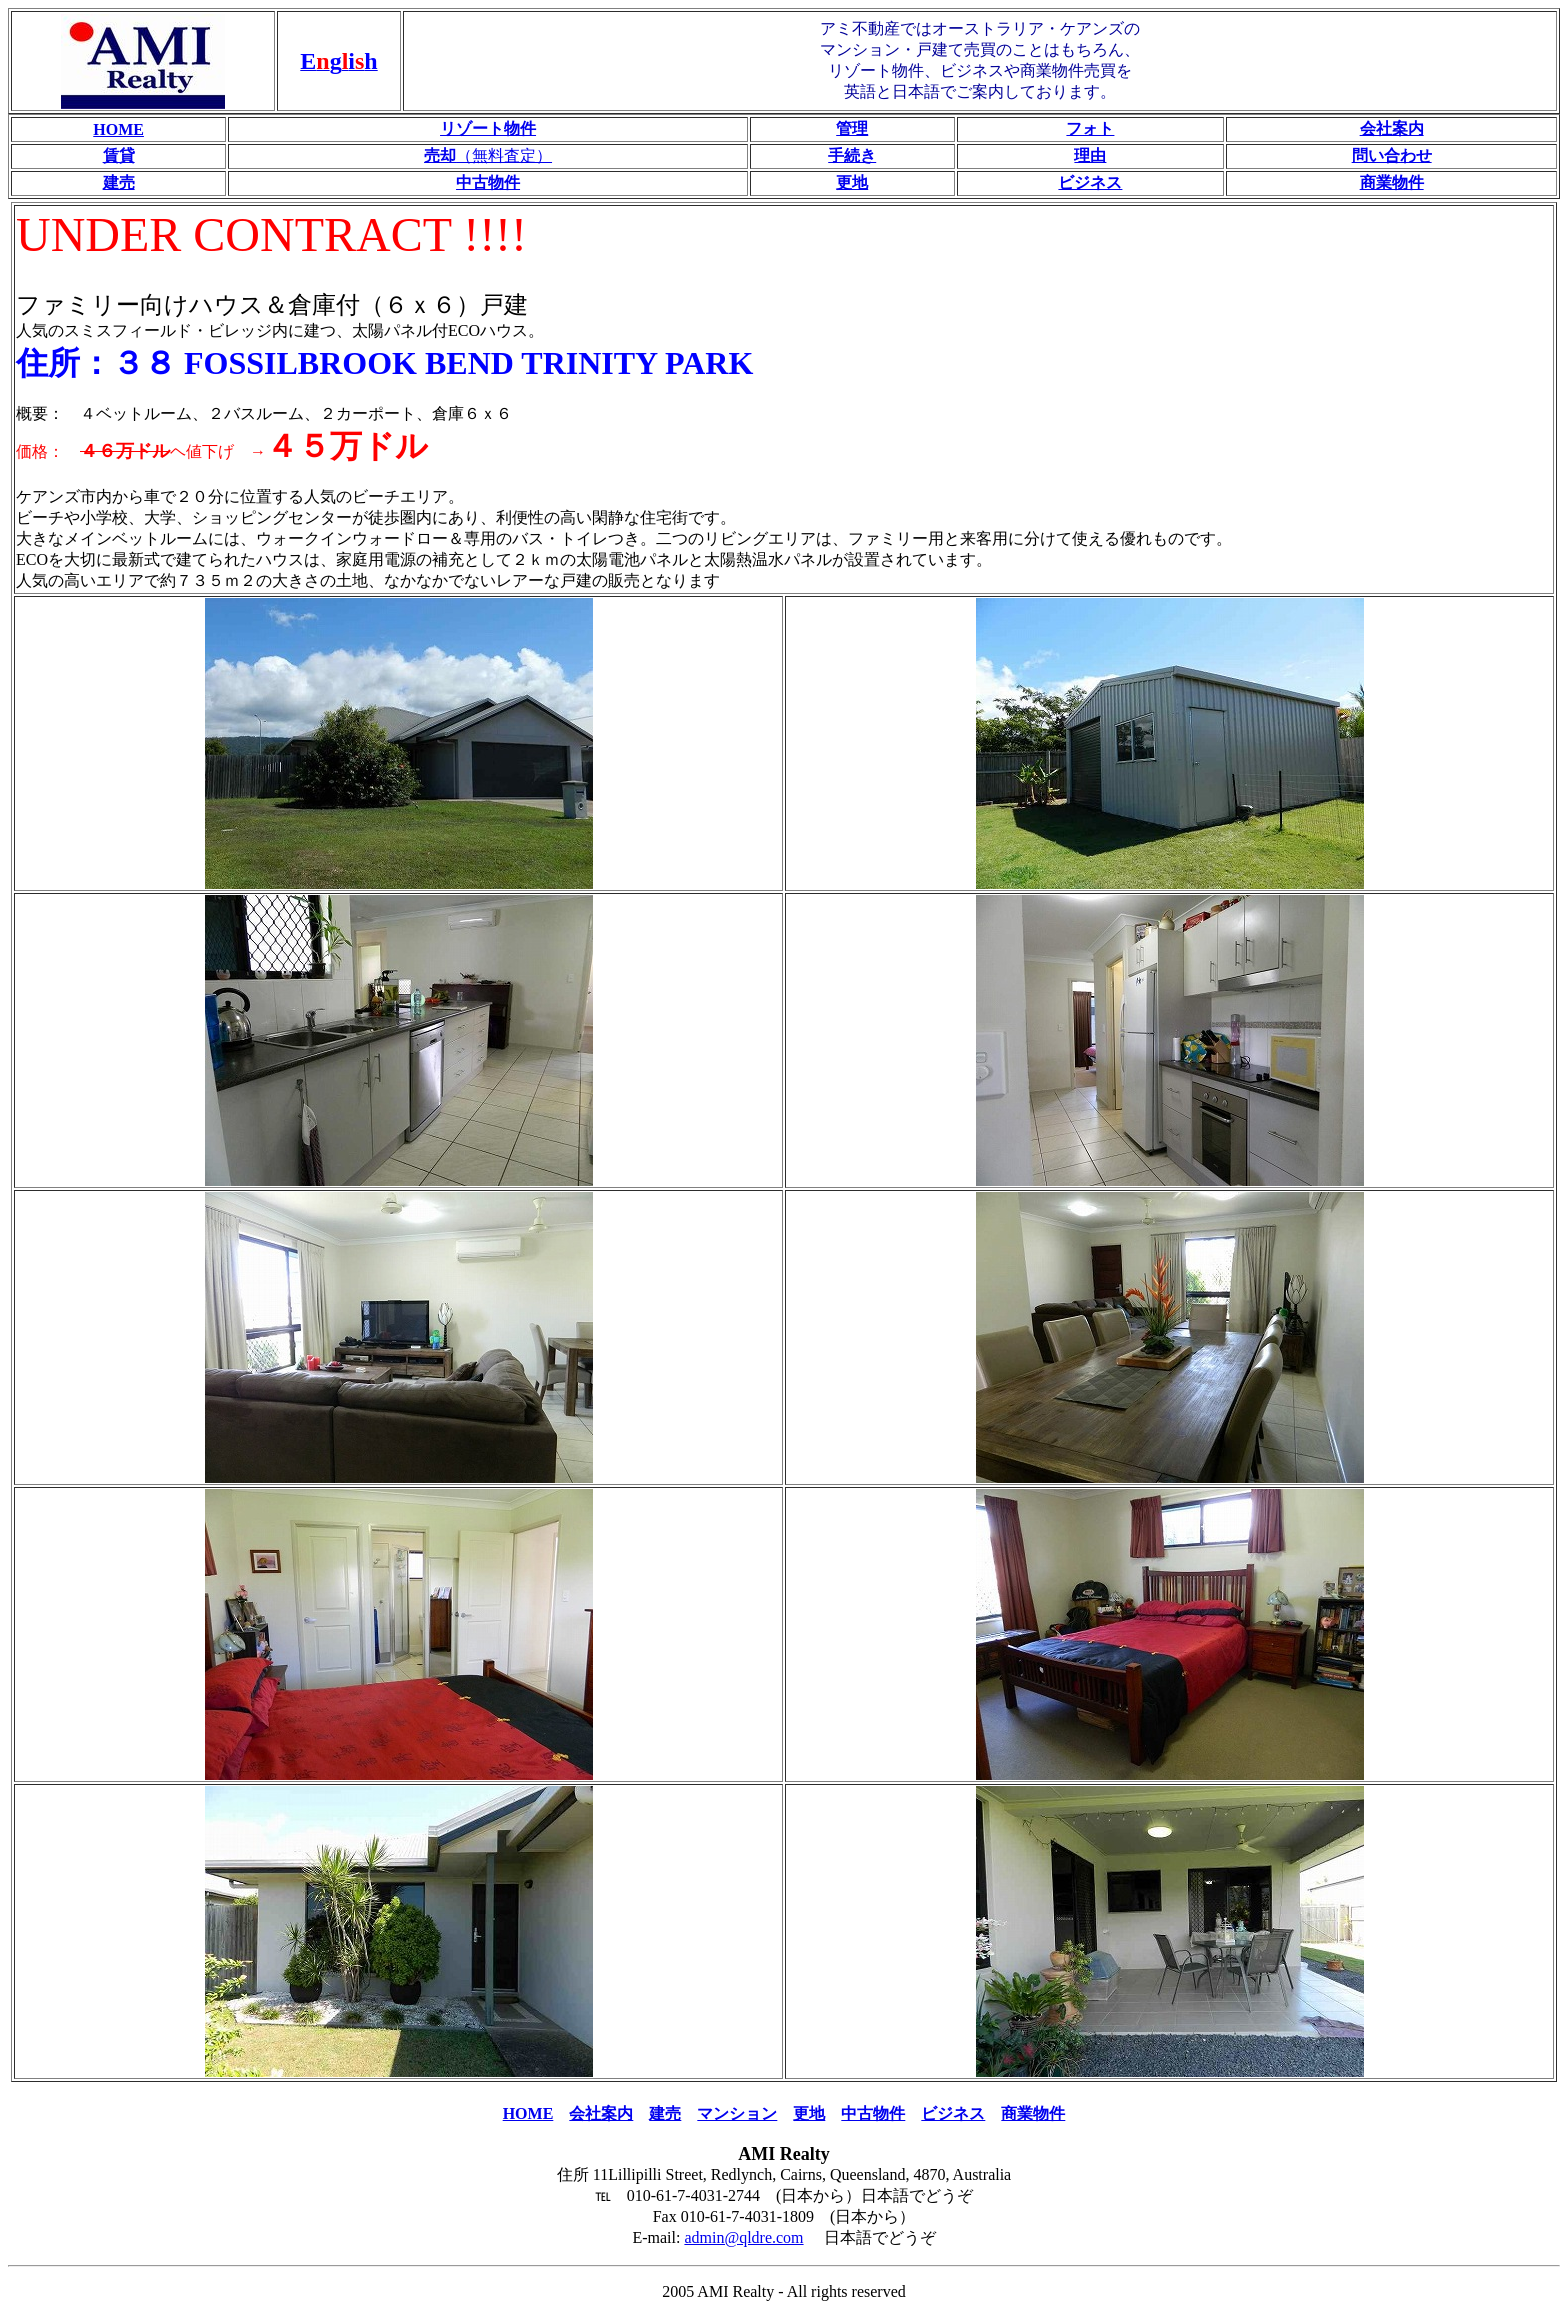 This screenshot has height=2317, width=1568. What do you see at coordinates (1090, 182) in the screenshot?
I see `ビジネス` at bounding box center [1090, 182].